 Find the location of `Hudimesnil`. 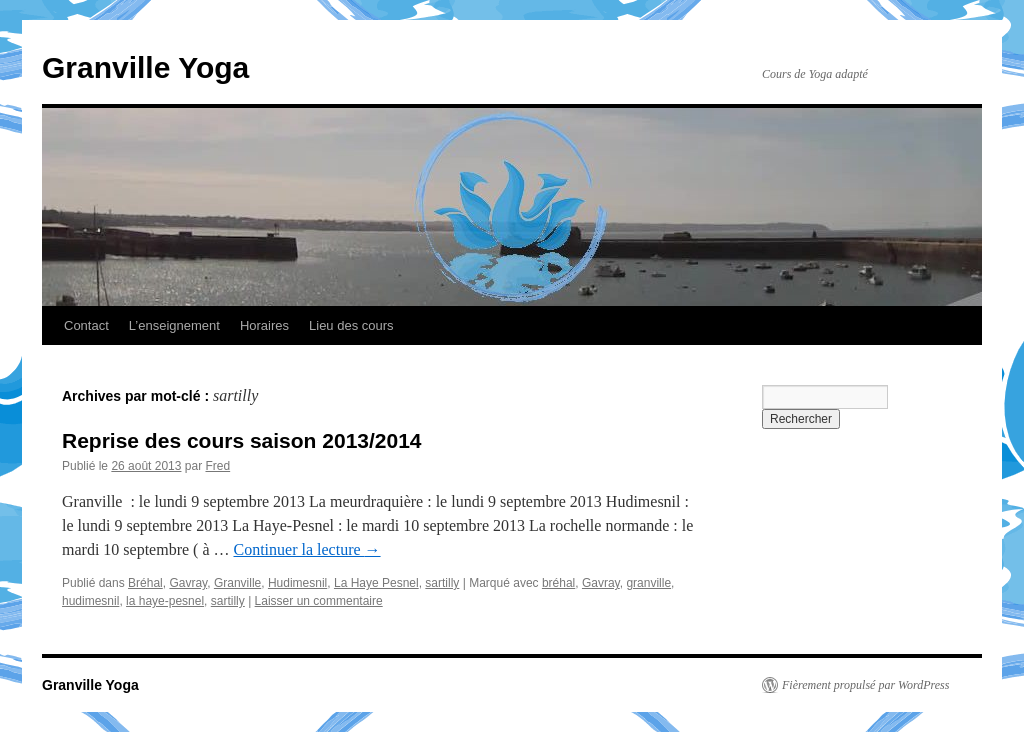

Hudimesnil is located at coordinates (297, 583).